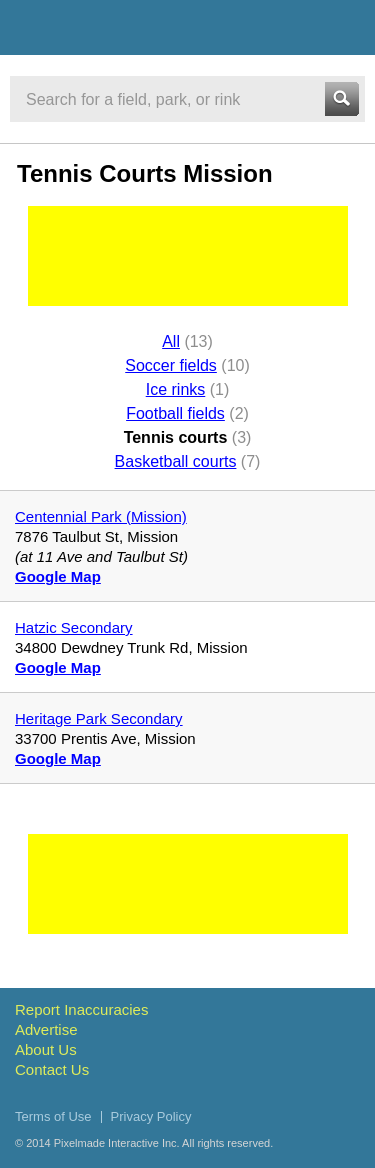 This screenshot has height=1168, width=375. Describe the element at coordinates (52, 1069) in the screenshot. I see `Contact Us` at that location.